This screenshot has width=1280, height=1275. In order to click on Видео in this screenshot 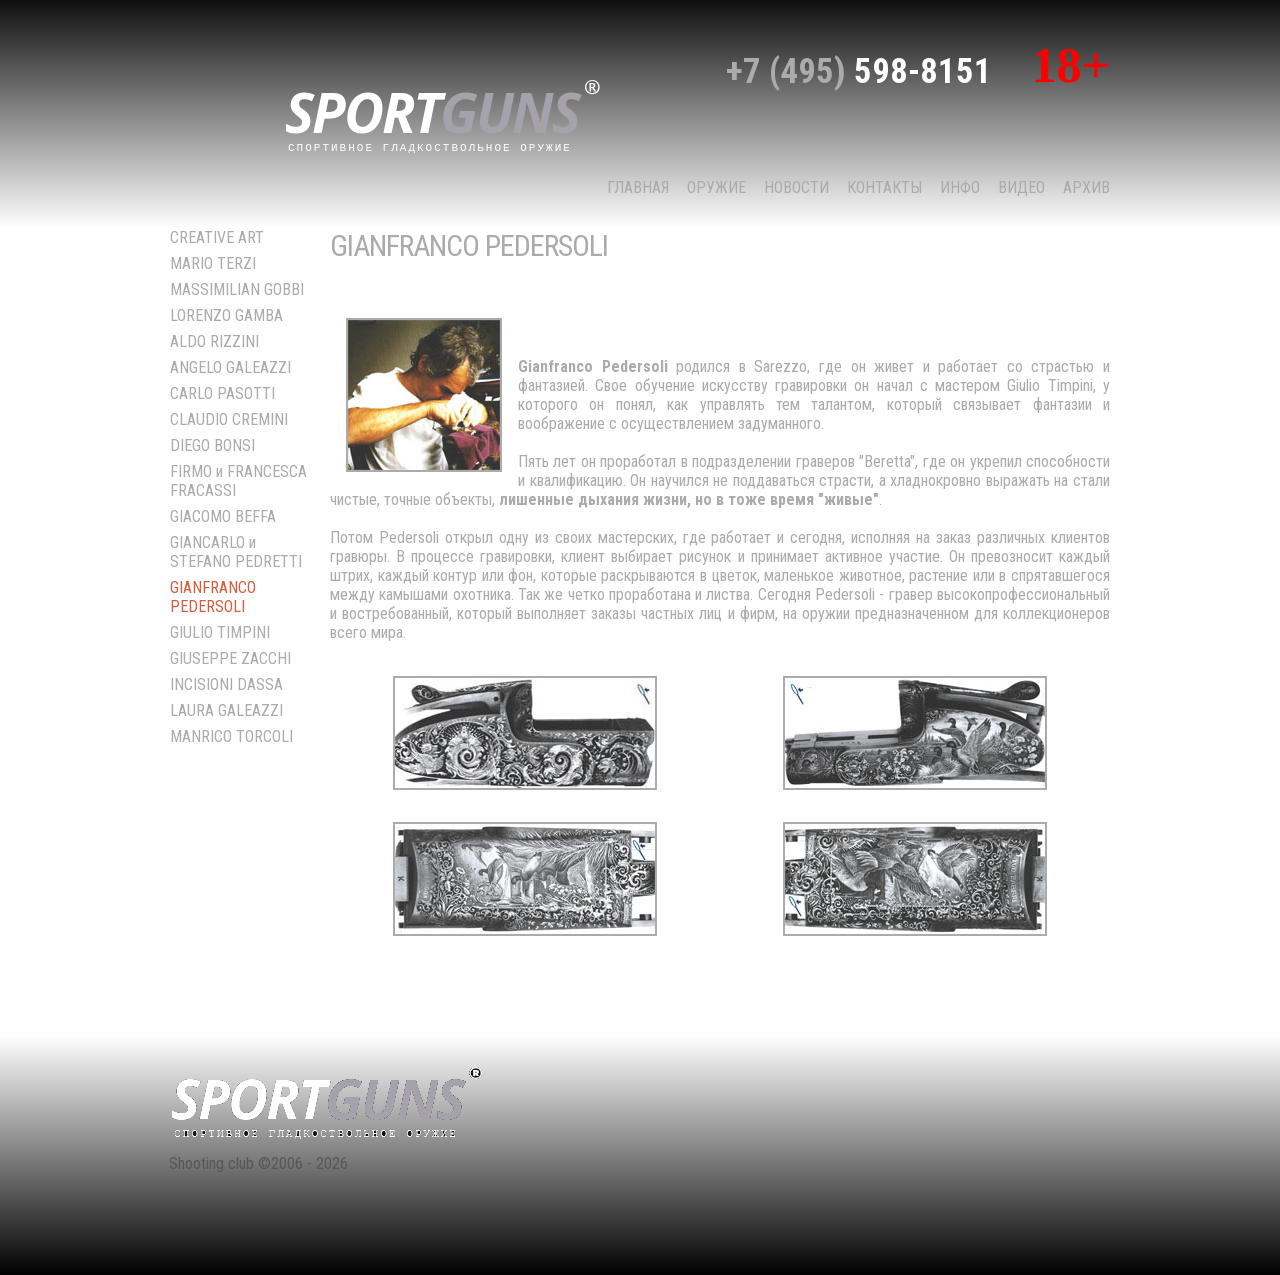, I will do `click(1021, 187)`.